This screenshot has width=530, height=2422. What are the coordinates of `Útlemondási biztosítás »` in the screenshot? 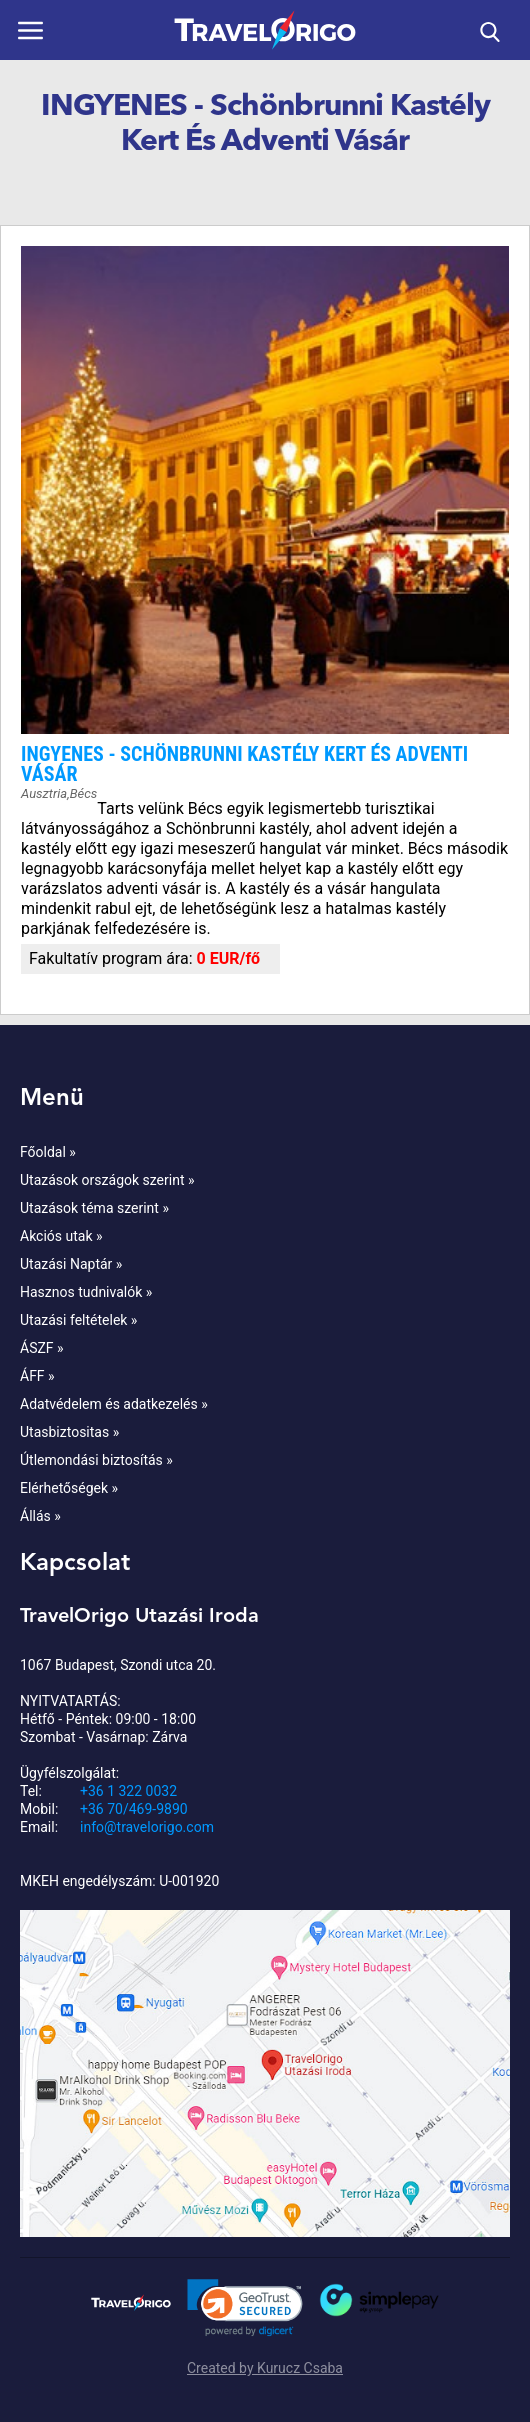 It's located at (96, 1460).